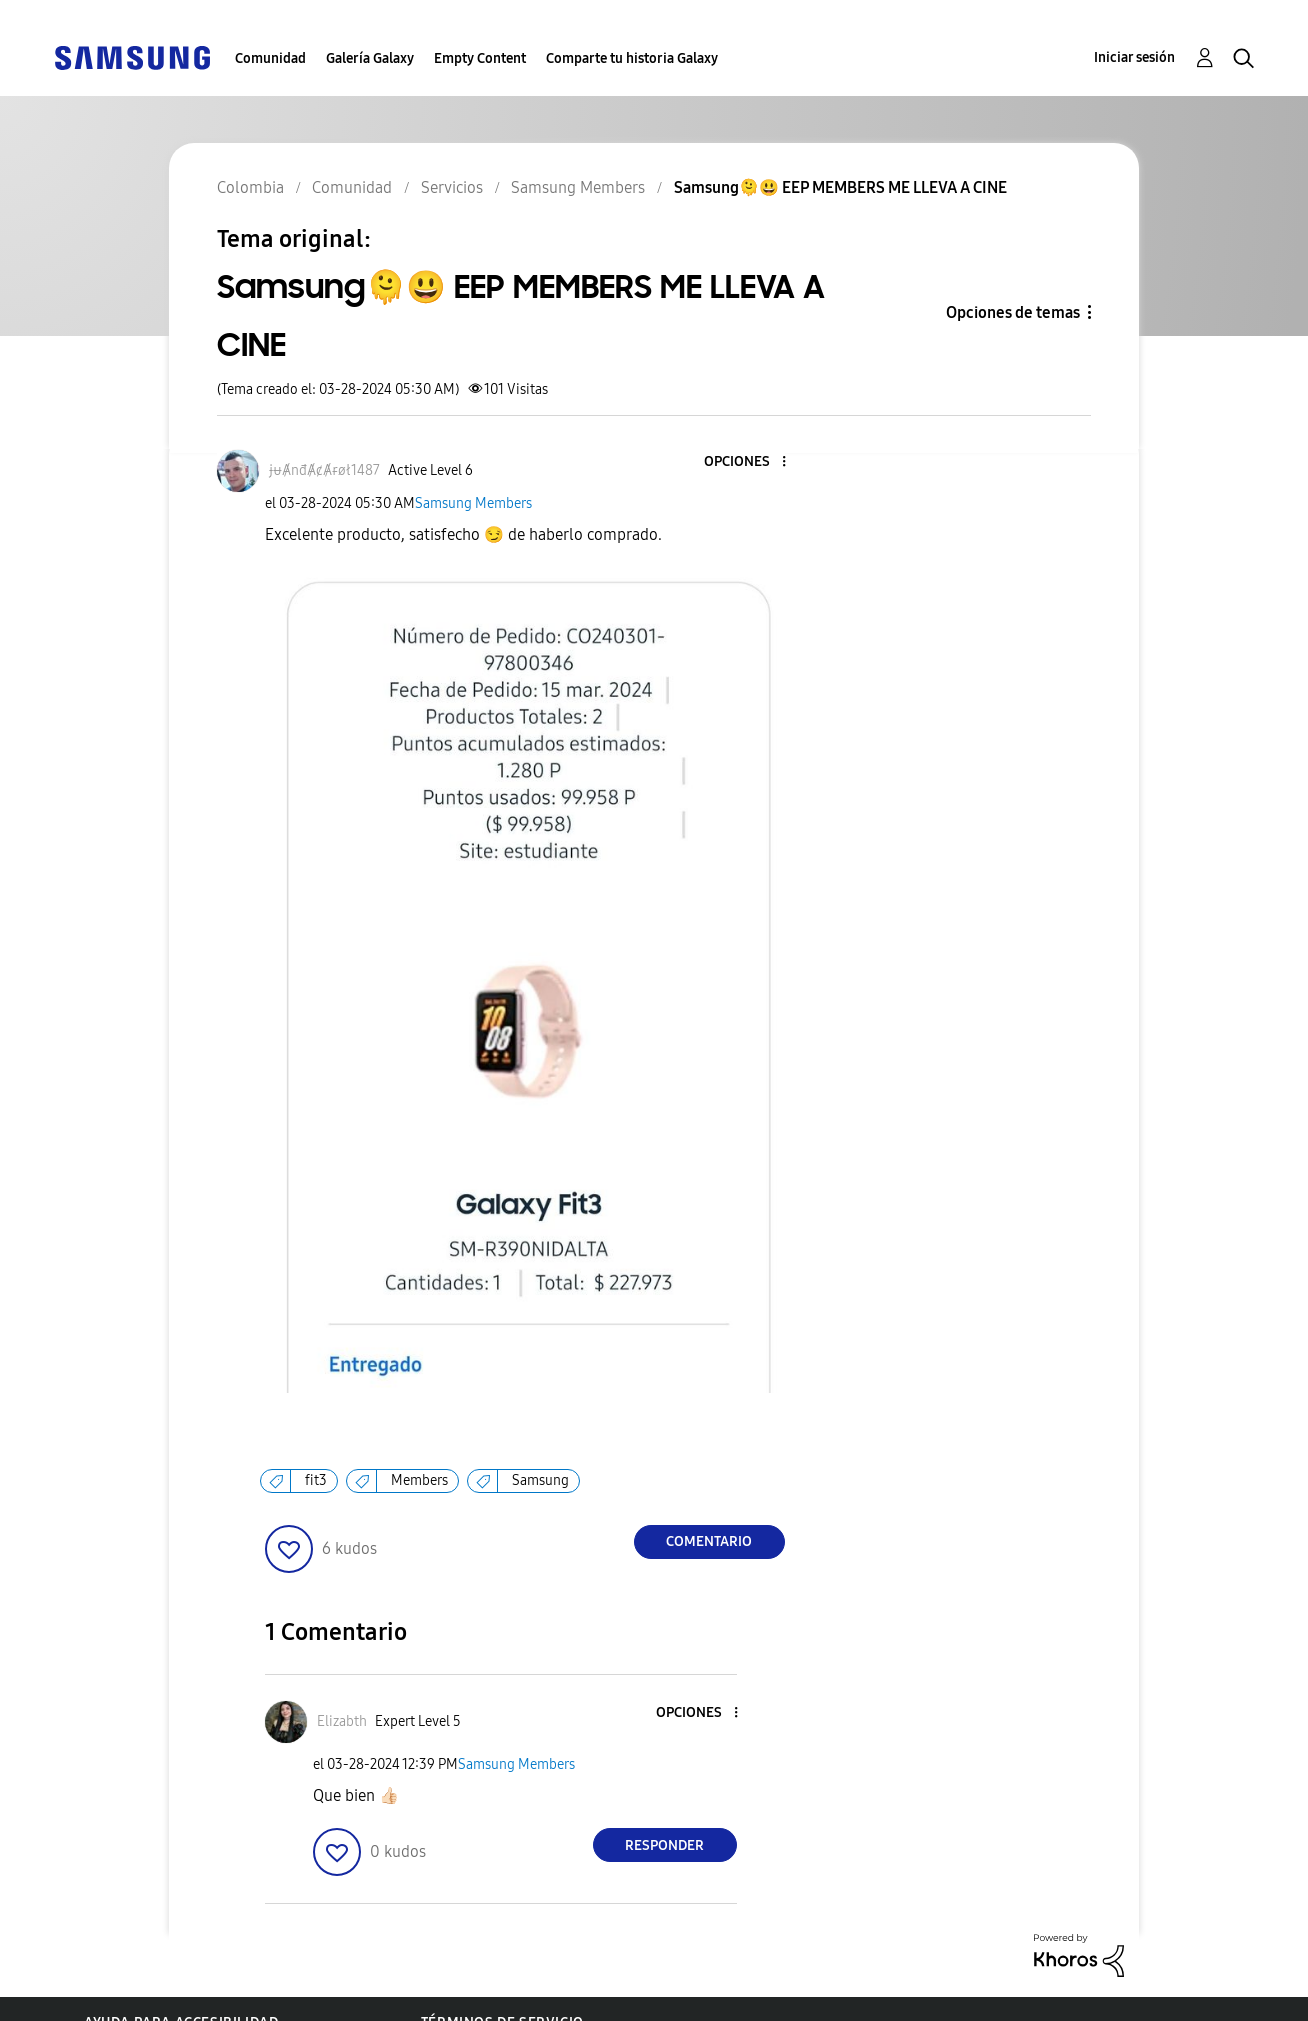  I want to click on Members, so click(419, 1480).